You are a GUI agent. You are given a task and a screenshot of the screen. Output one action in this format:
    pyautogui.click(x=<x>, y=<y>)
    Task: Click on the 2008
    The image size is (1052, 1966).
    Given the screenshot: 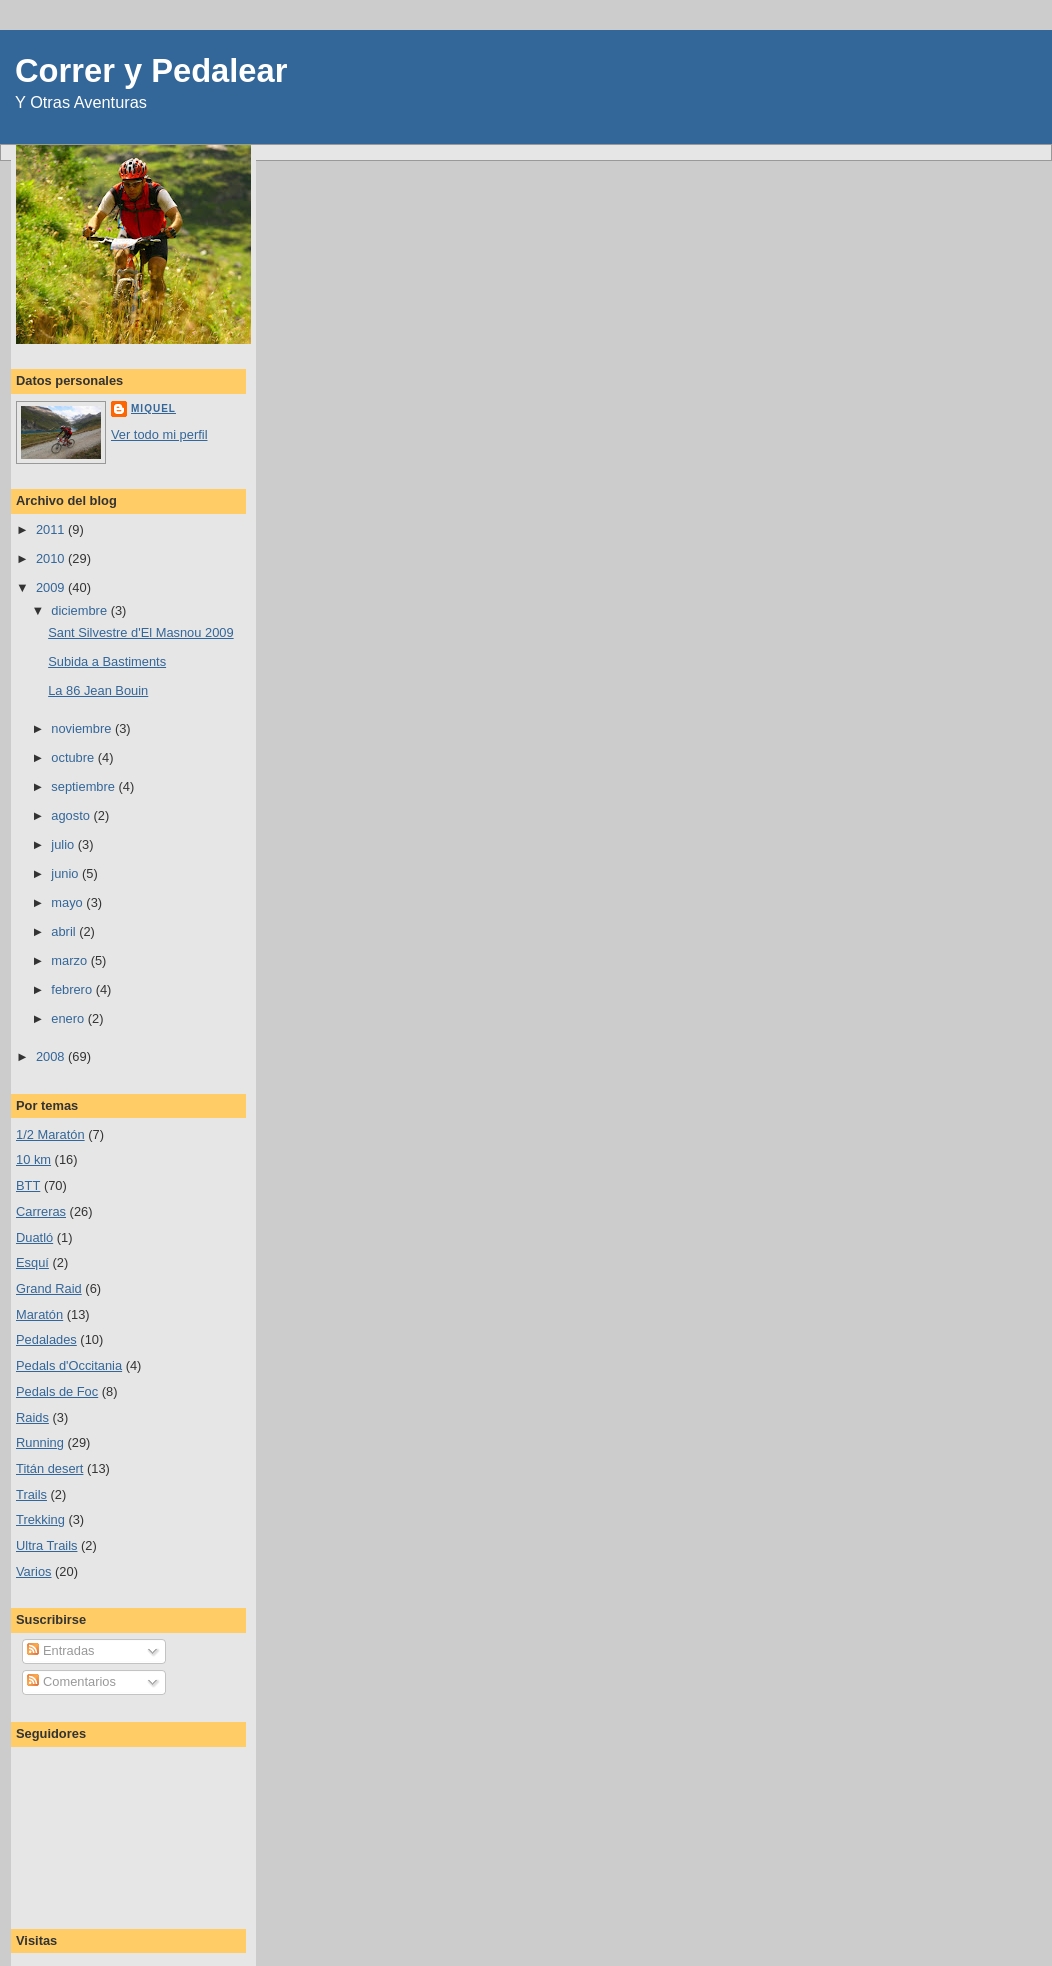 What is the action you would take?
    pyautogui.click(x=52, y=1056)
    